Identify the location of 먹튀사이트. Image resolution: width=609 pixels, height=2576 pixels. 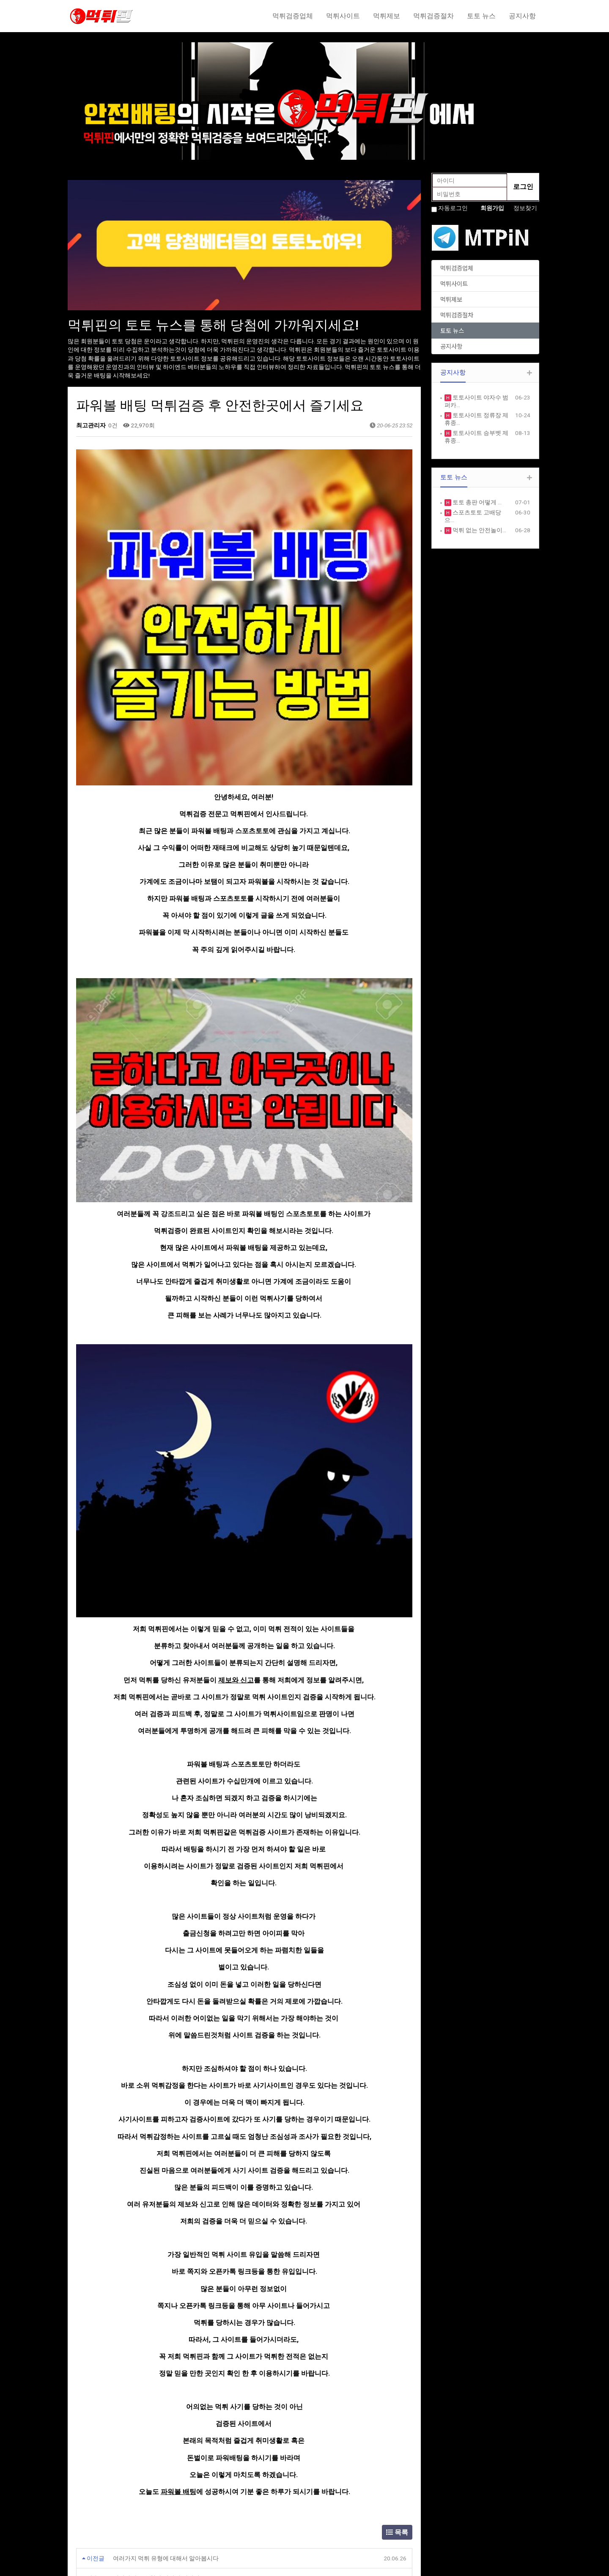
(343, 15).